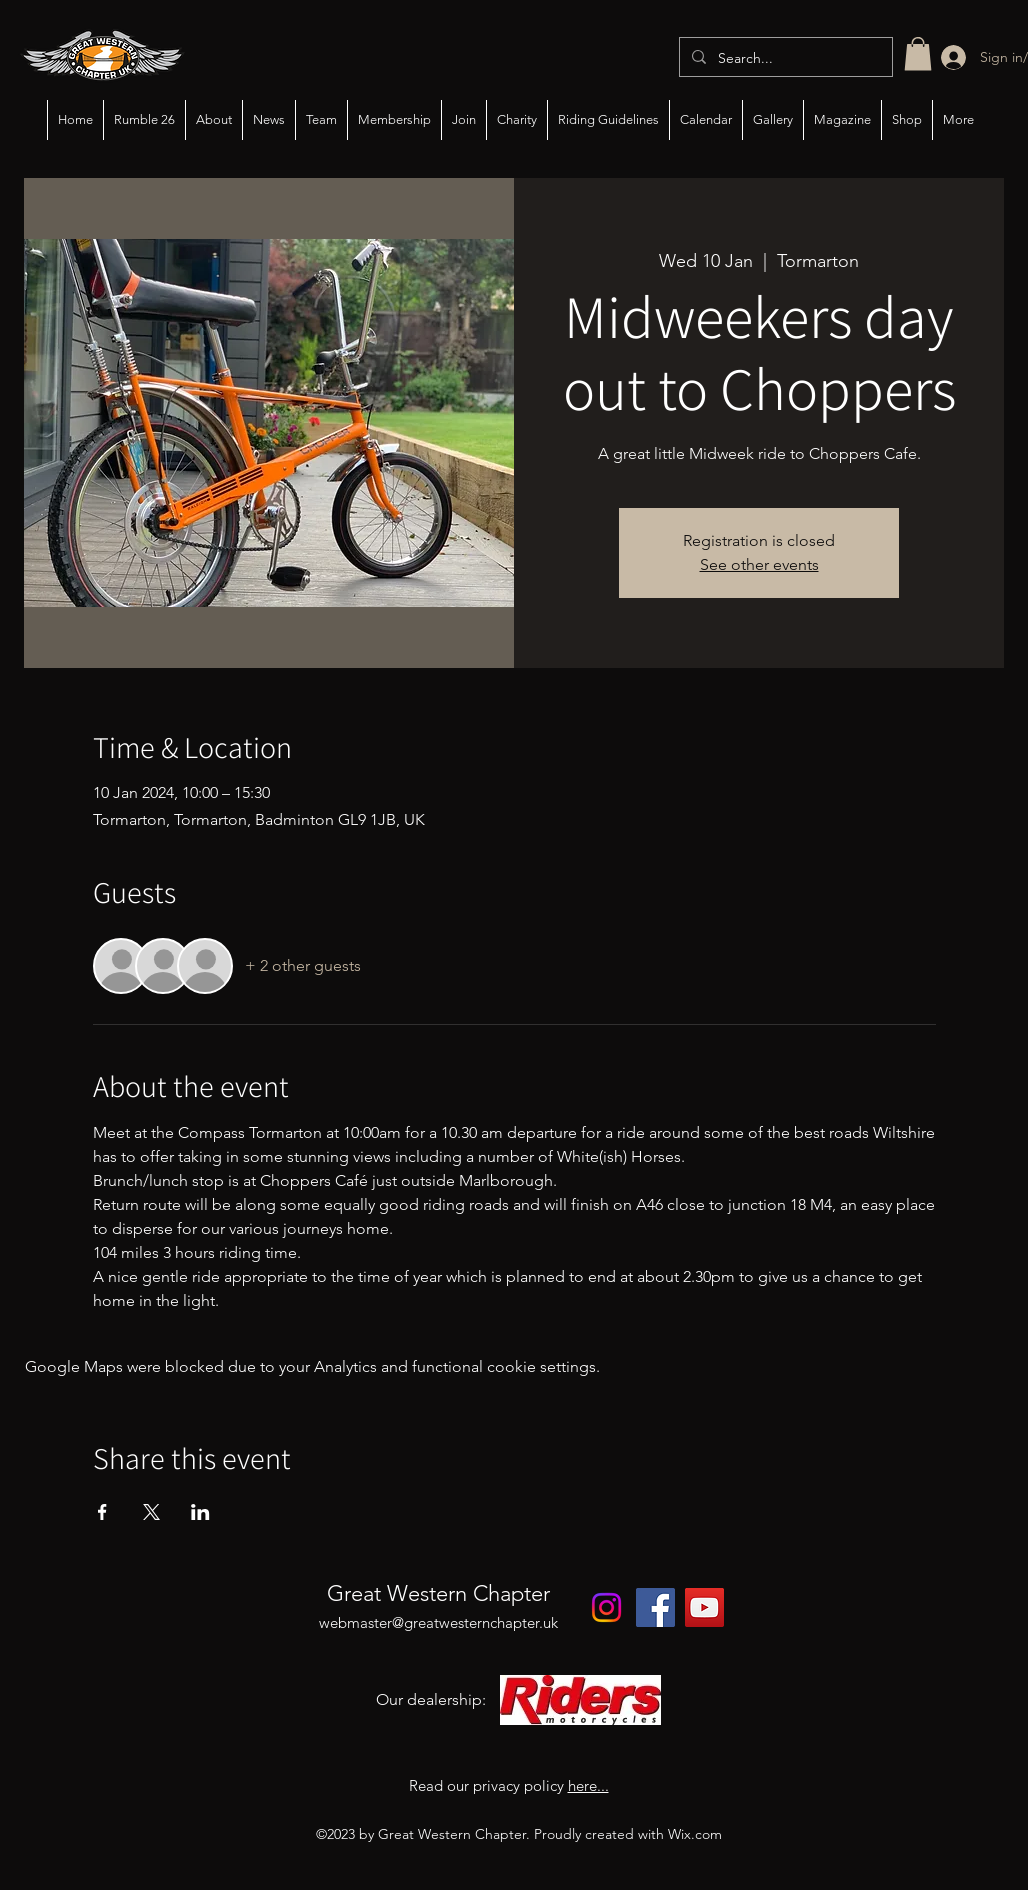 The height and width of the screenshot is (1890, 1028). What do you see at coordinates (102, 1512) in the screenshot?
I see `[Share event on Facebook]` at bounding box center [102, 1512].